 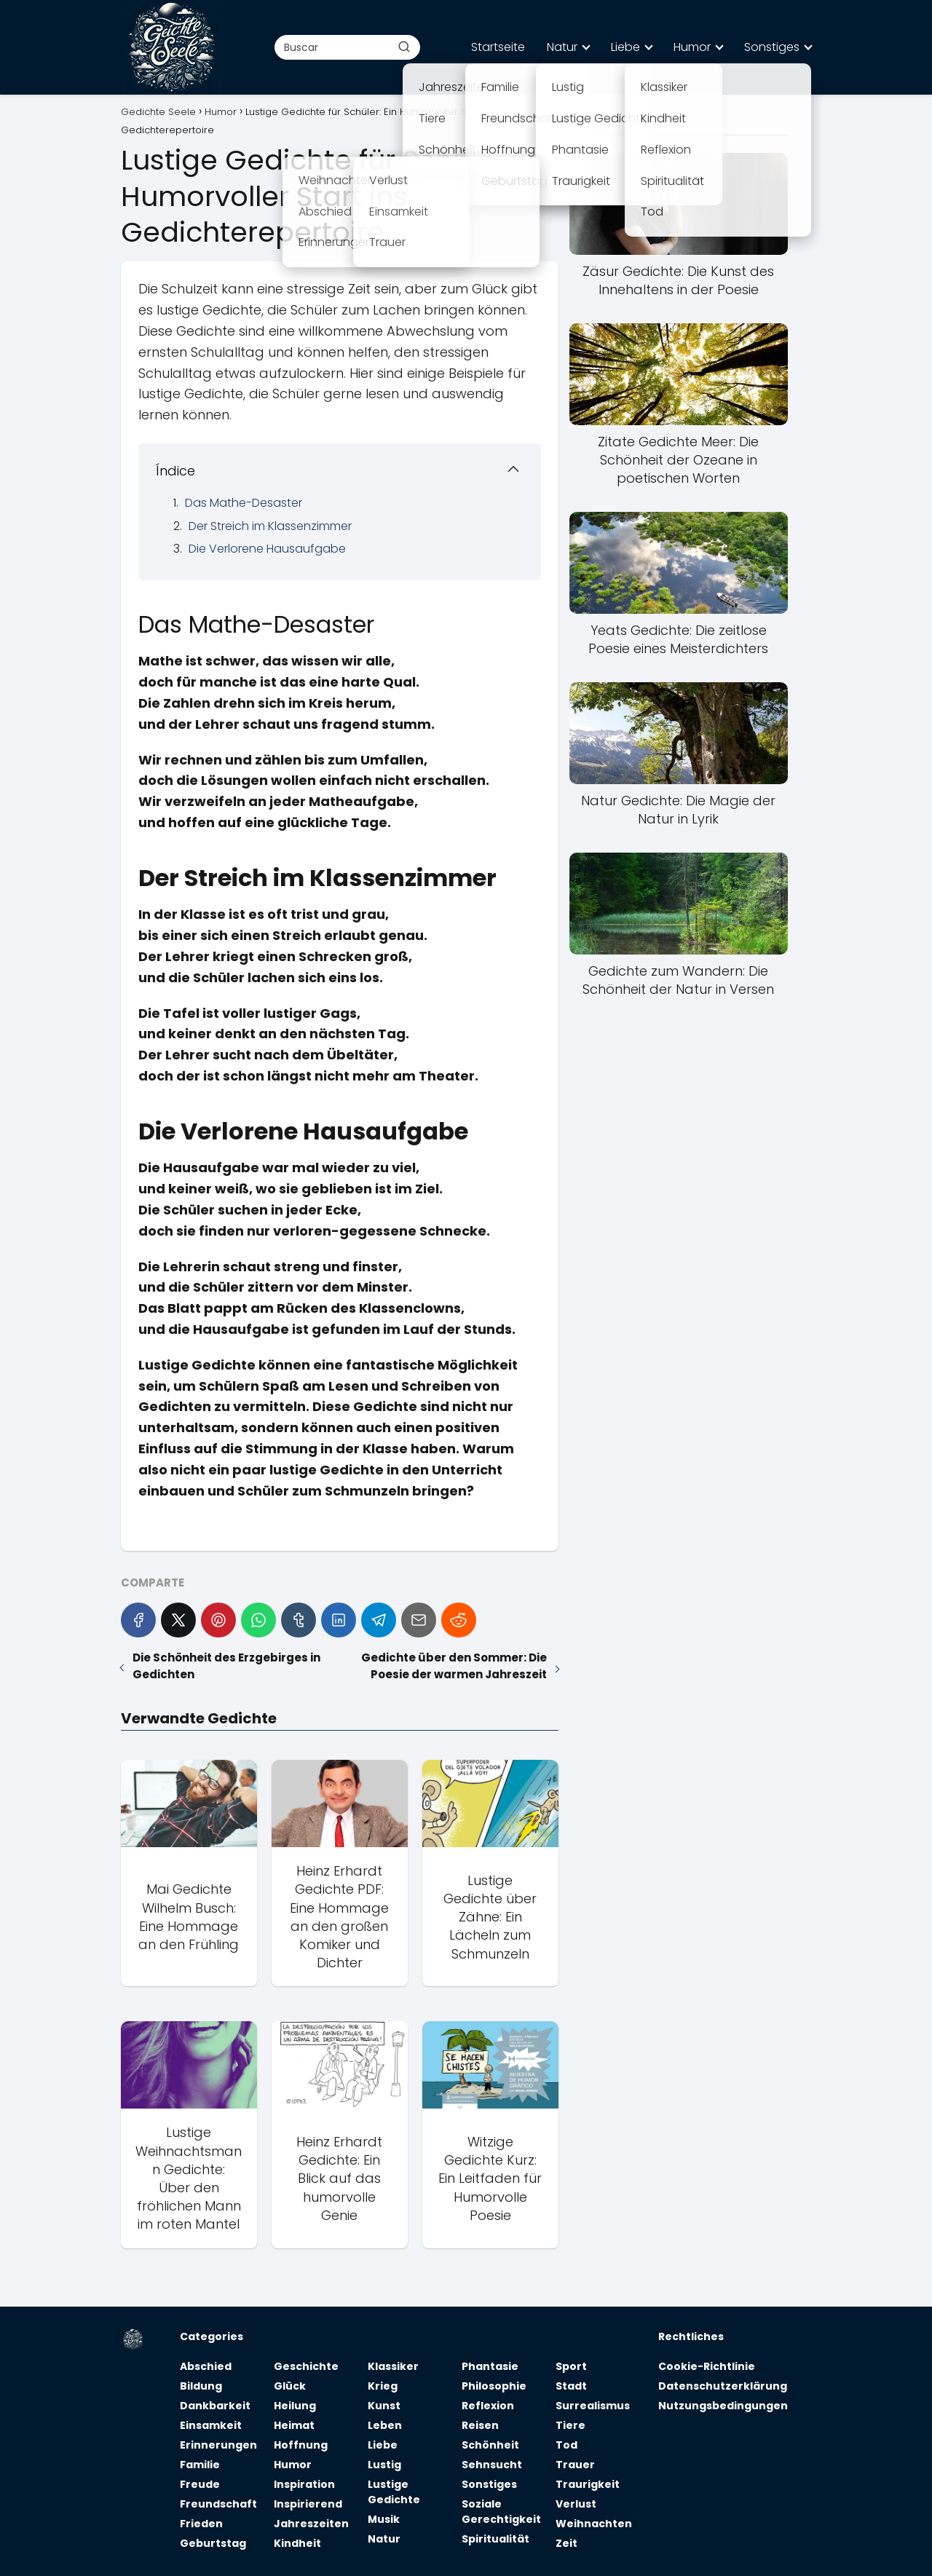 What do you see at coordinates (566, 2543) in the screenshot?
I see `Zeit` at bounding box center [566, 2543].